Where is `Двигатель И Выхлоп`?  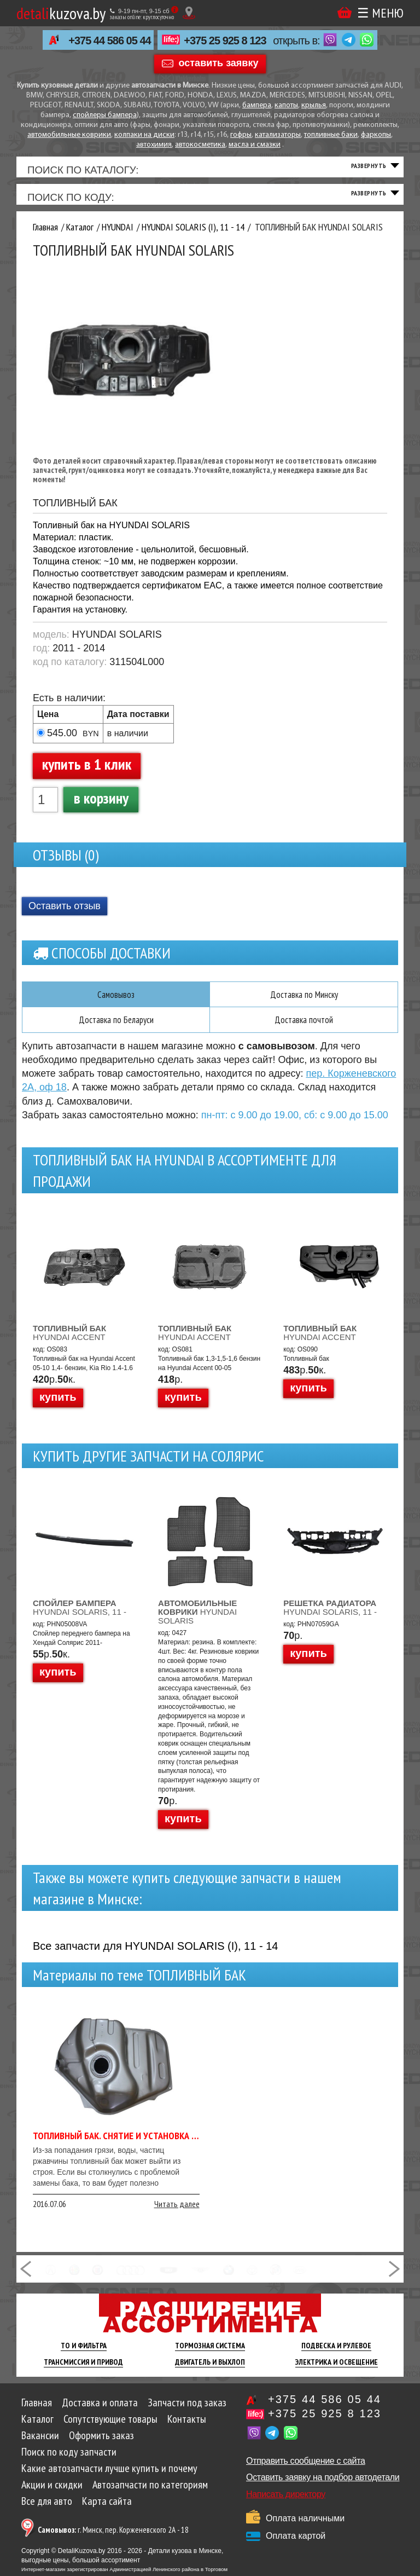 Двигатель И Выхлоп is located at coordinates (210, 2371).